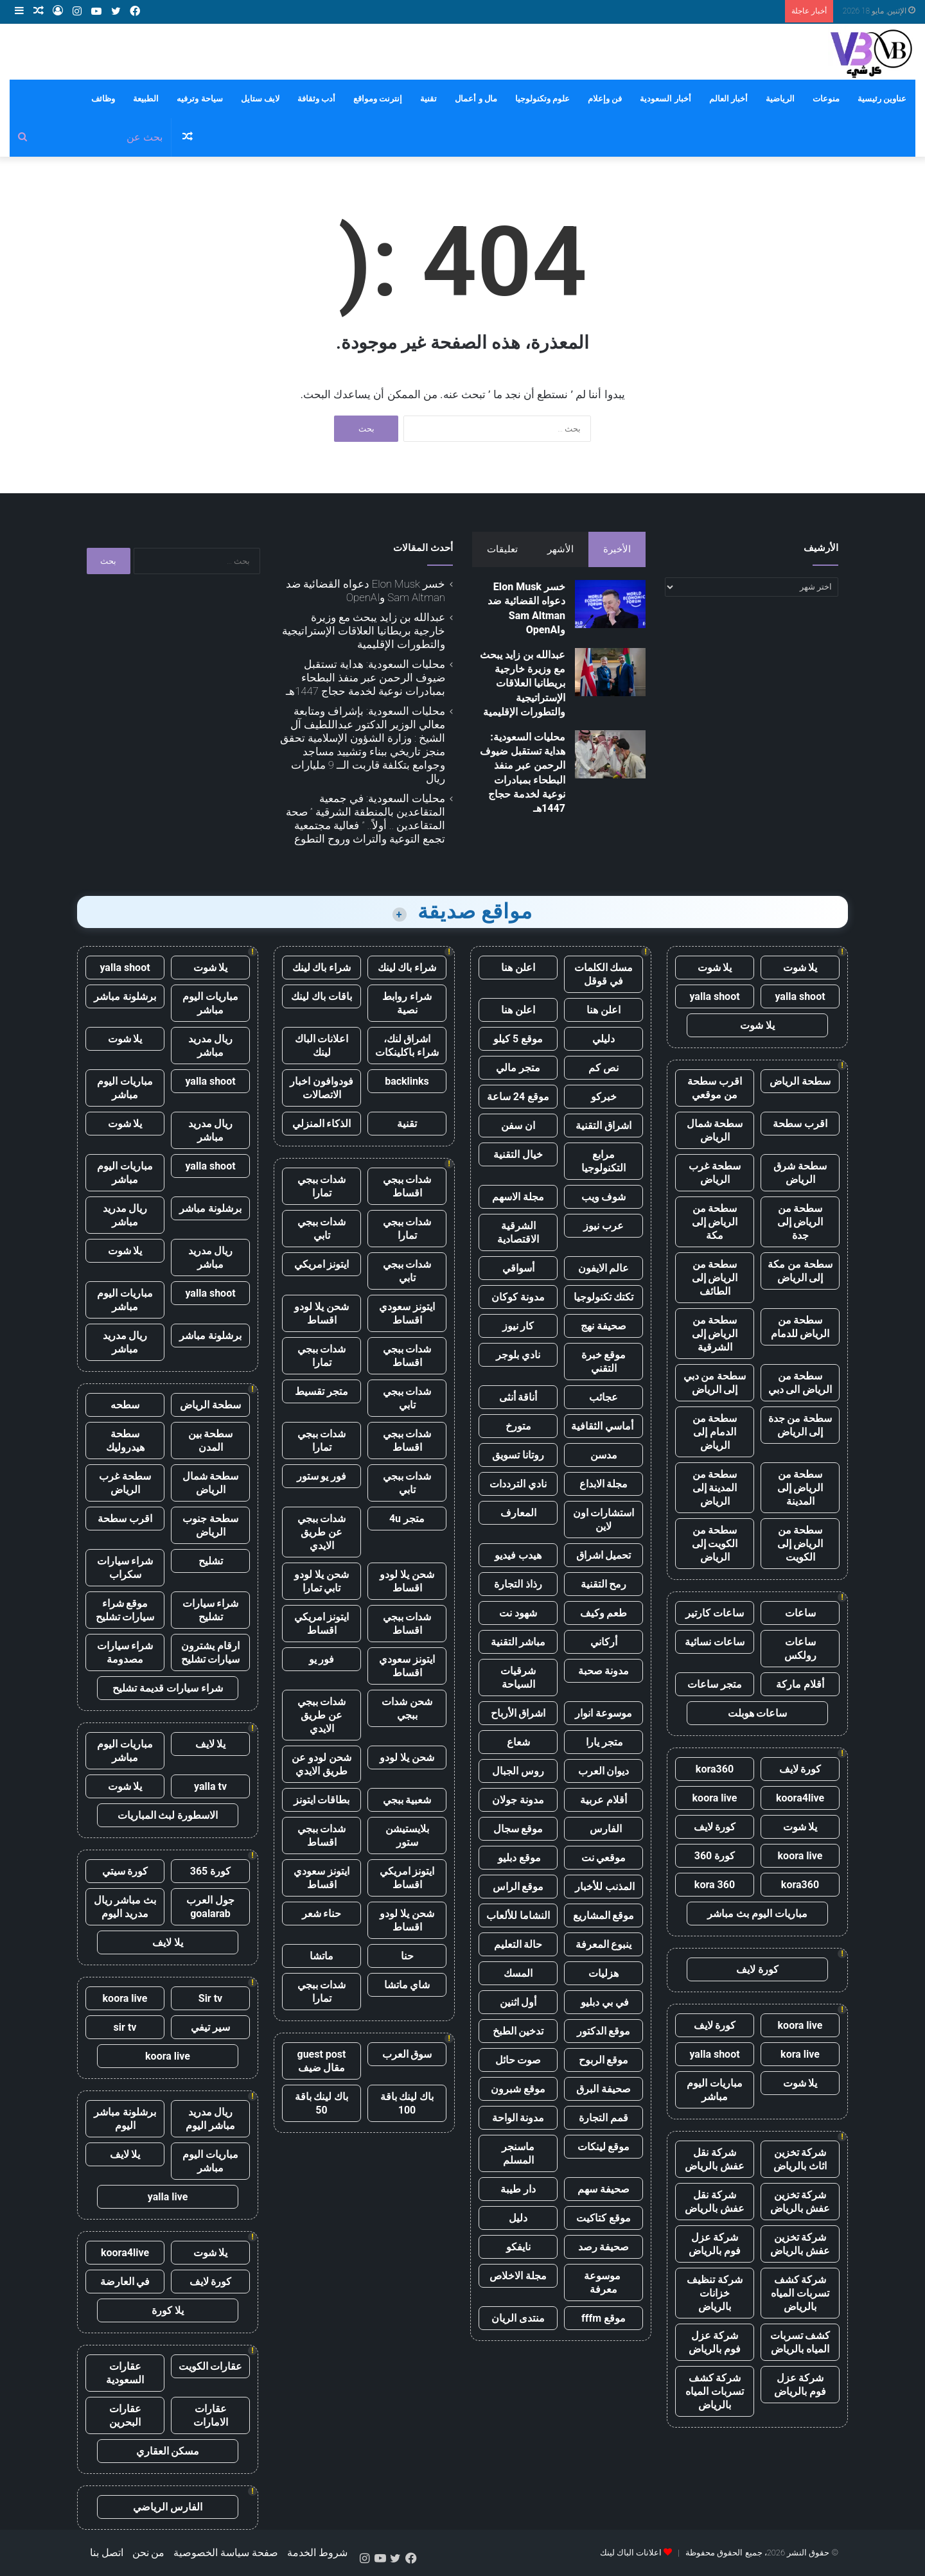 The width and height of the screenshot is (925, 2576). What do you see at coordinates (800, 1383) in the screenshot?
I see `سطحة من الرياض الى دبي` at bounding box center [800, 1383].